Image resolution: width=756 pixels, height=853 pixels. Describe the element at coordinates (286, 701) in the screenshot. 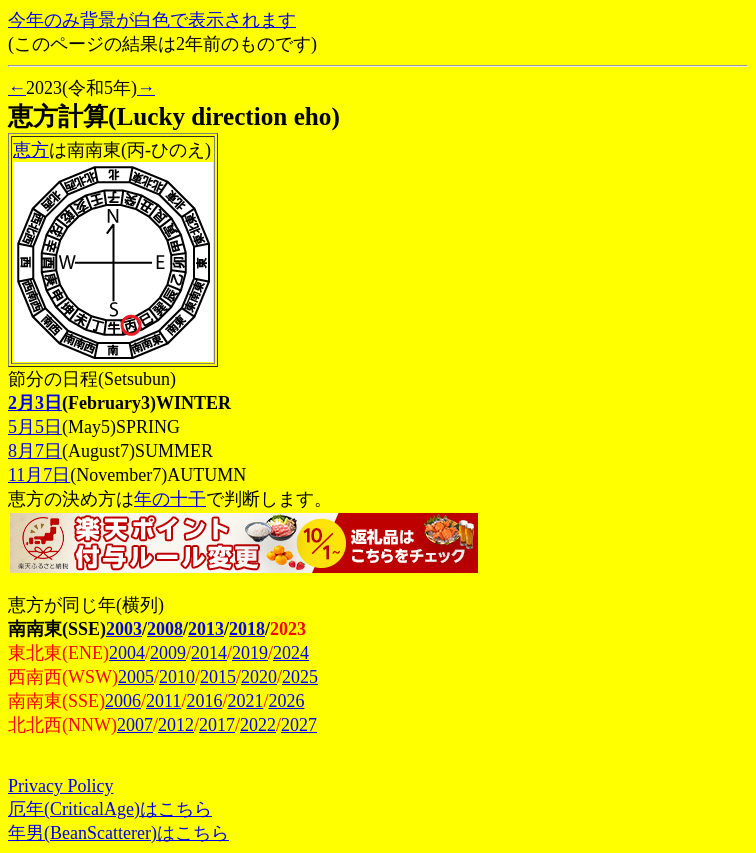

I see `2026` at that location.